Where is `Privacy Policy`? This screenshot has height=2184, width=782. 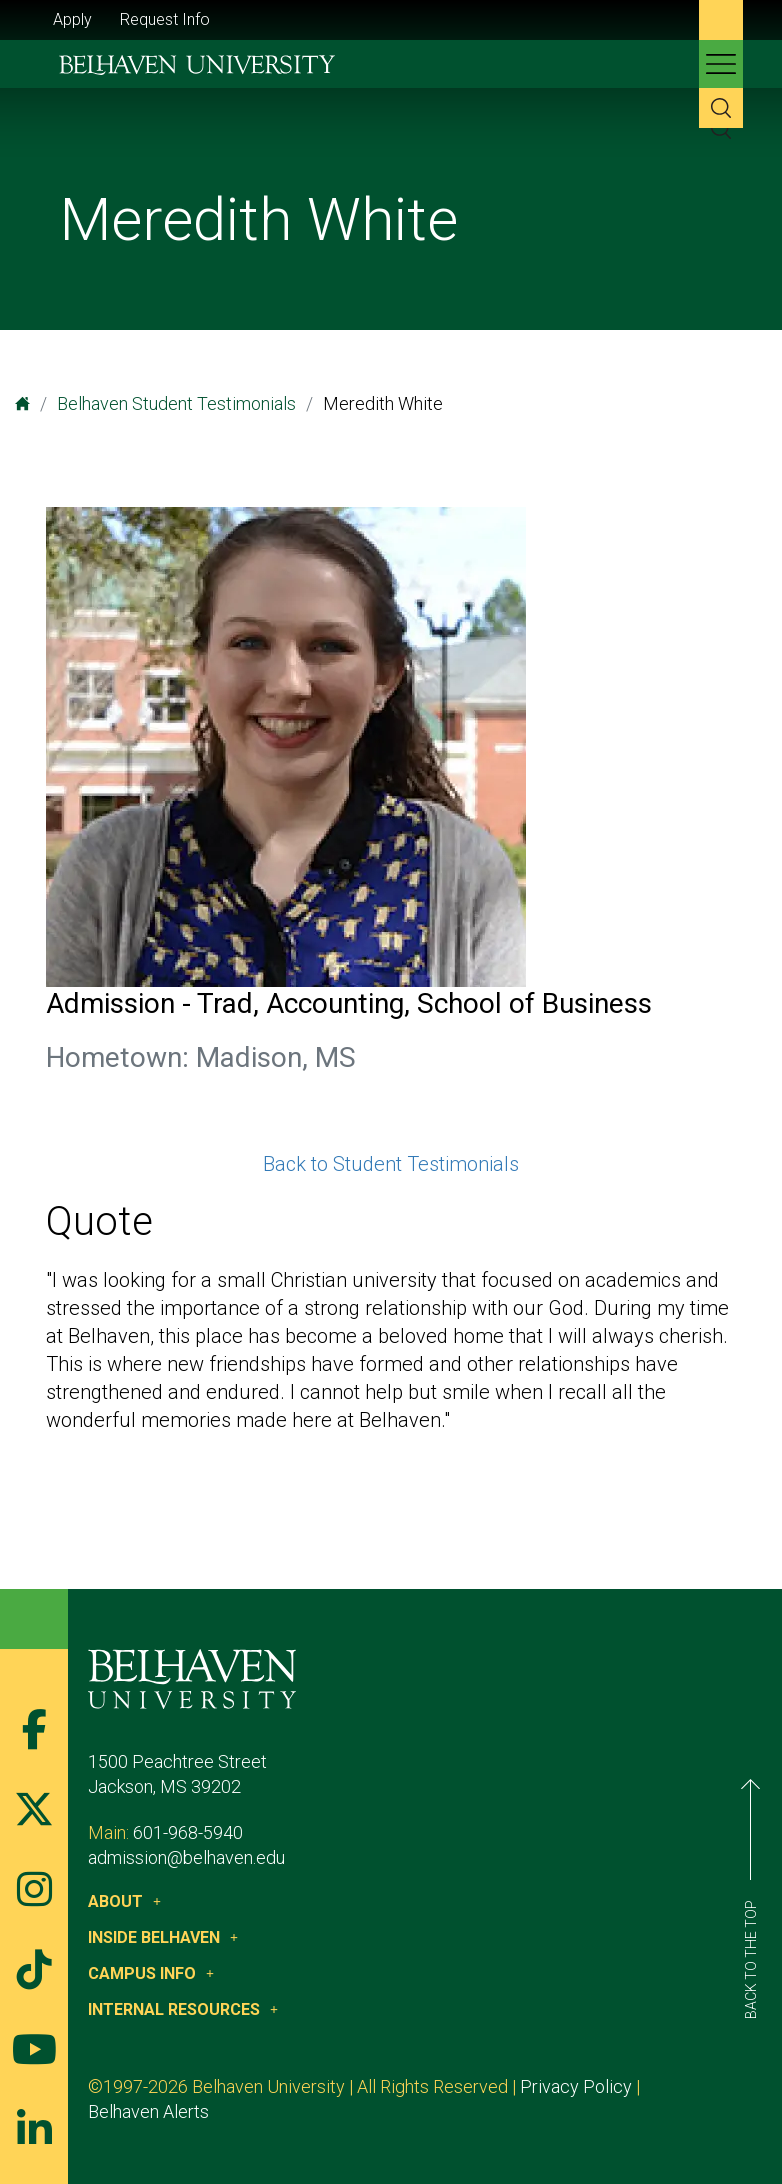
Privacy Policy is located at coordinates (576, 2086).